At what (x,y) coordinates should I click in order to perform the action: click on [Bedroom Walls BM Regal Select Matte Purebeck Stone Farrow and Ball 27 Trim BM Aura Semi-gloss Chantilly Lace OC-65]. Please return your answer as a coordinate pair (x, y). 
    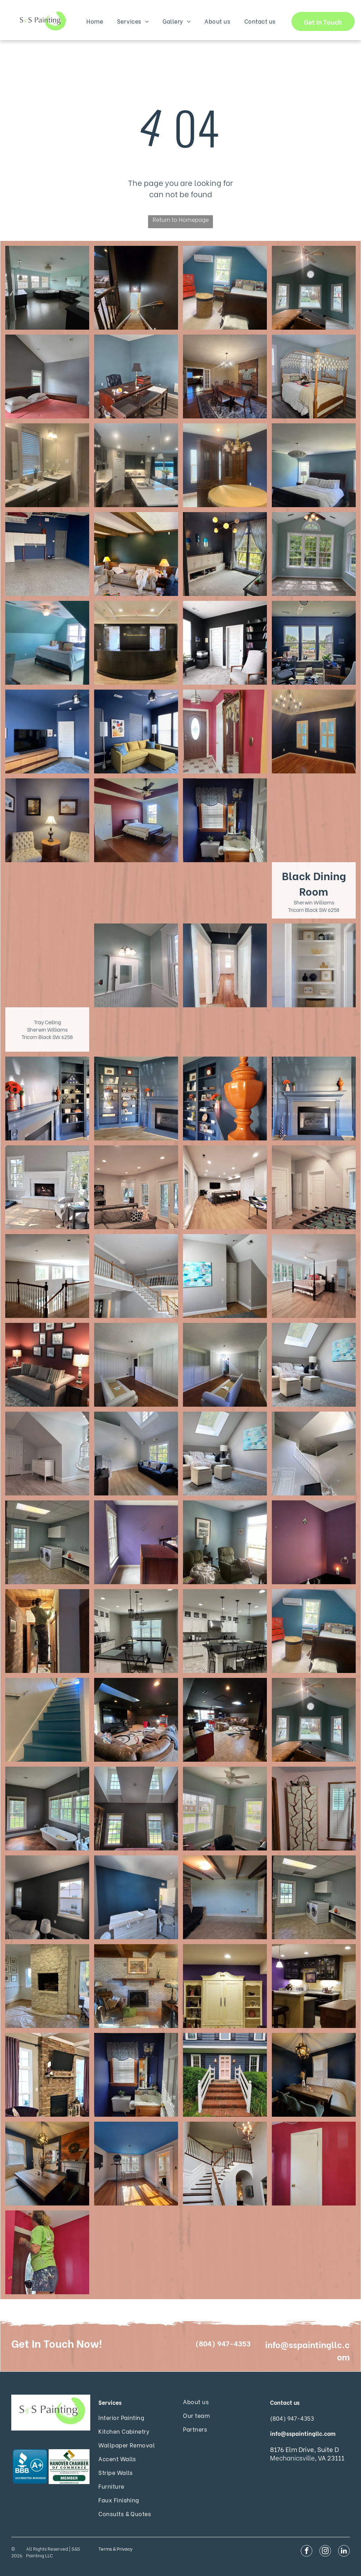
    Looking at the image, I should click on (225, 1276).